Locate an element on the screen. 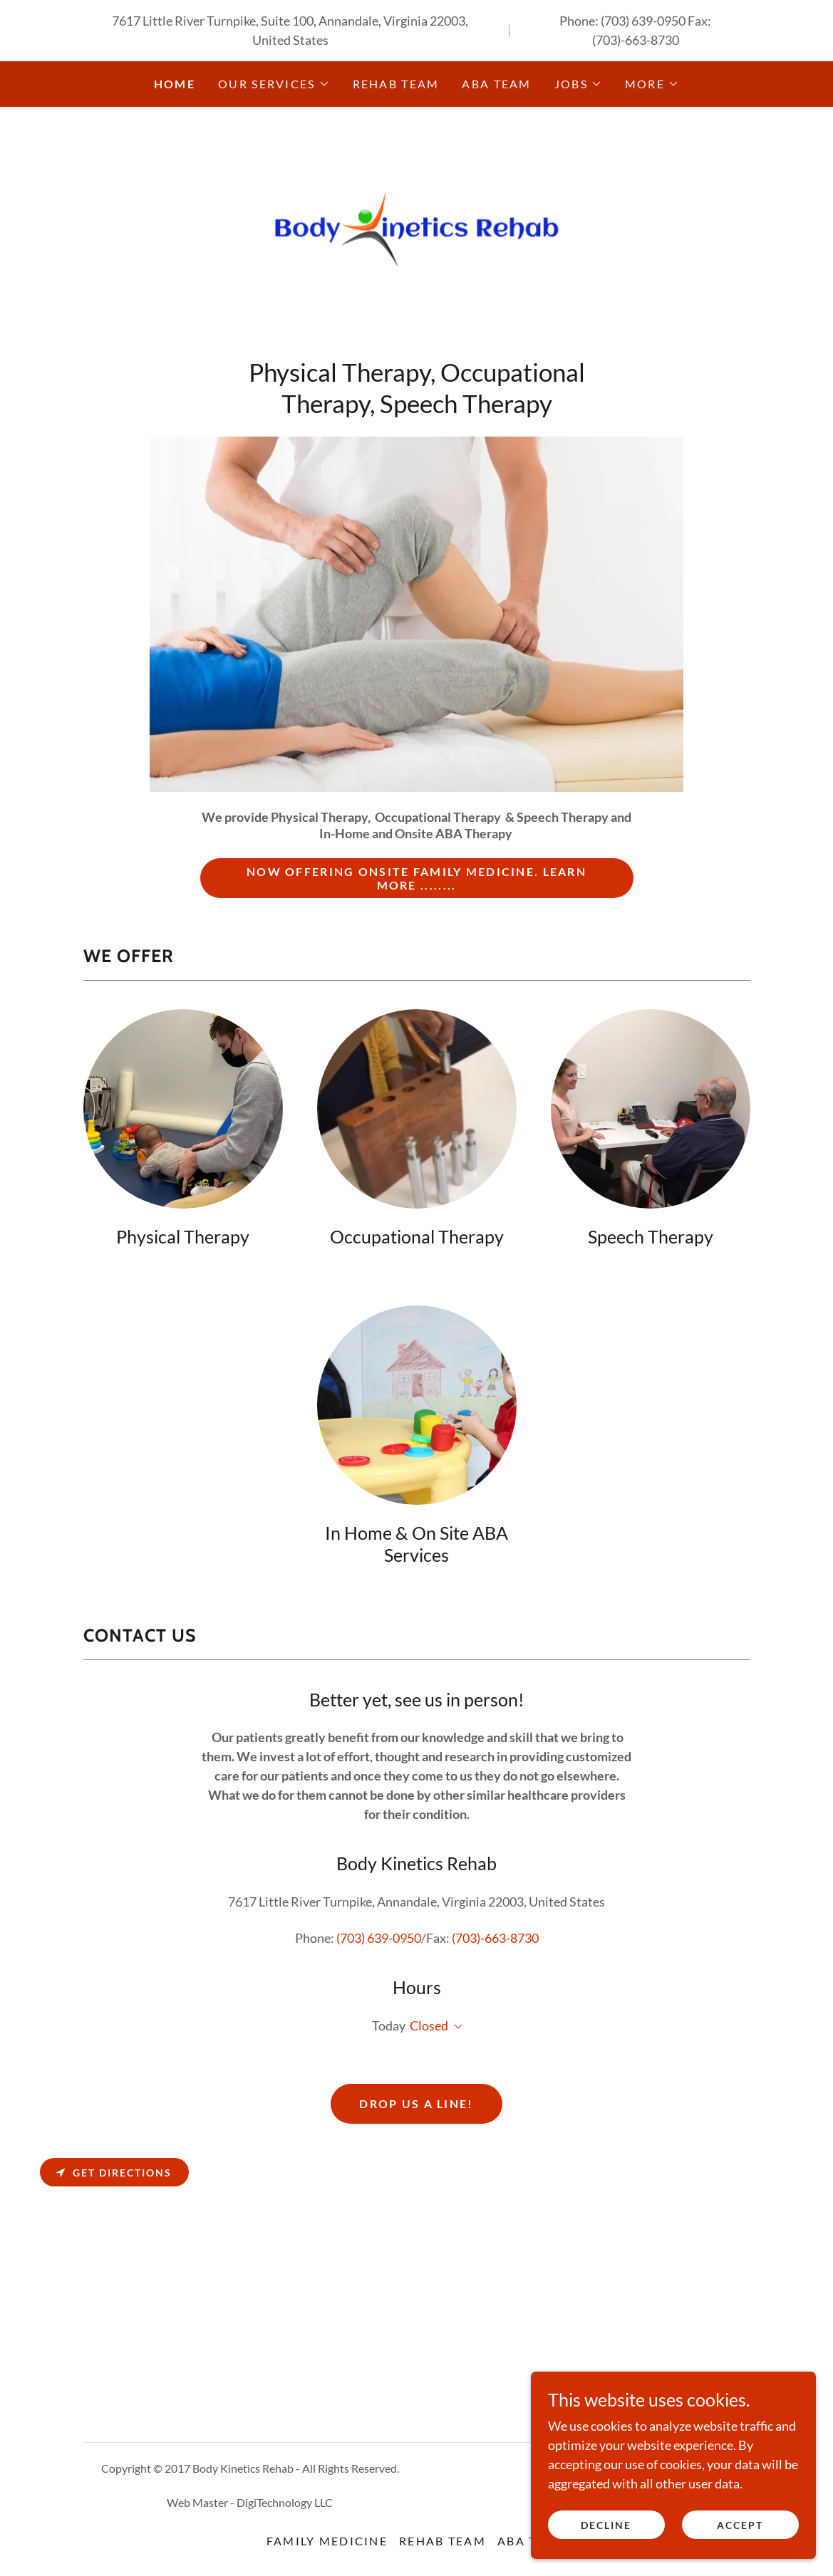  Drop us a line! is located at coordinates (416, 2104).